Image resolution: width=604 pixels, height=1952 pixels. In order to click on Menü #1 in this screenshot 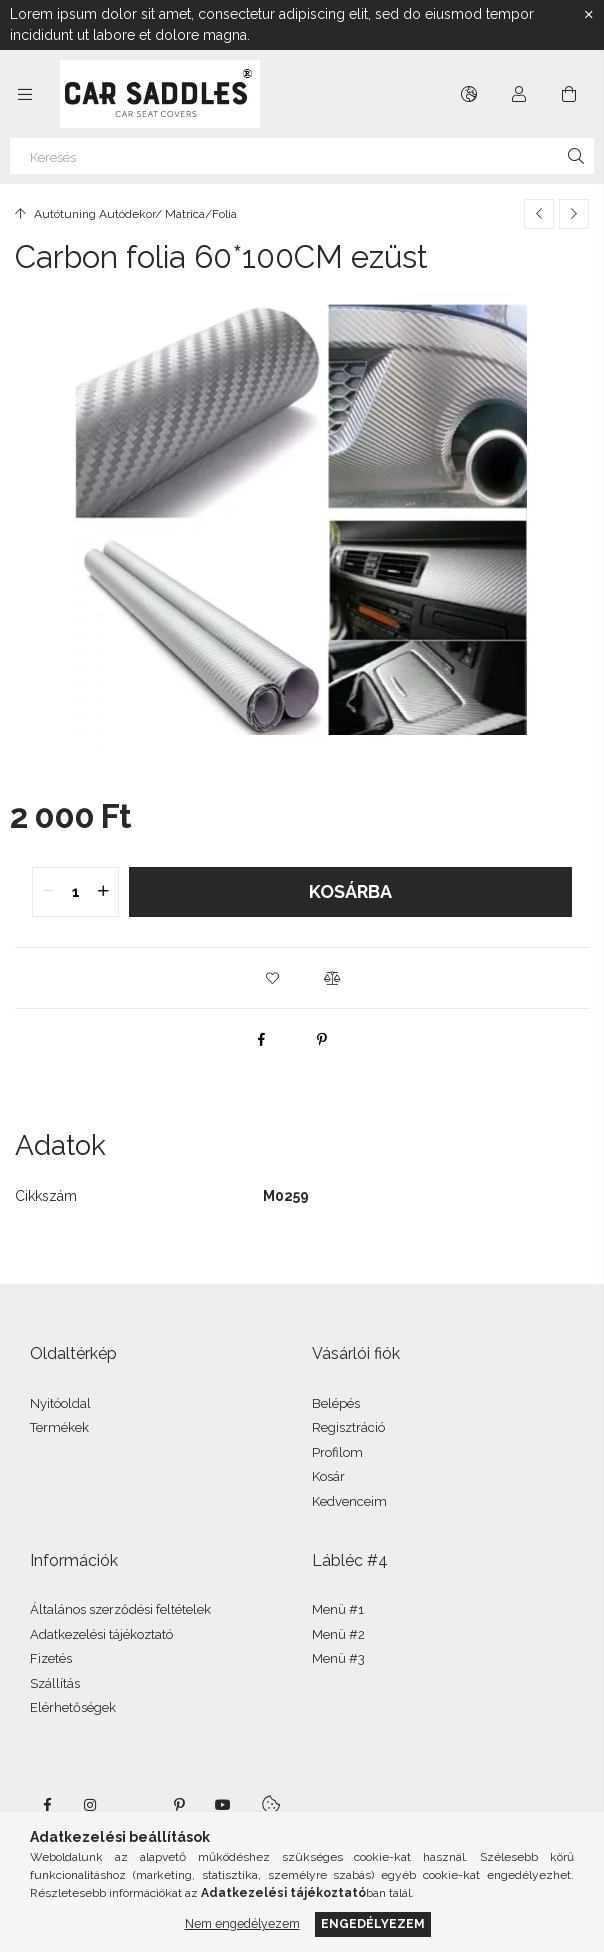, I will do `click(338, 1609)`.